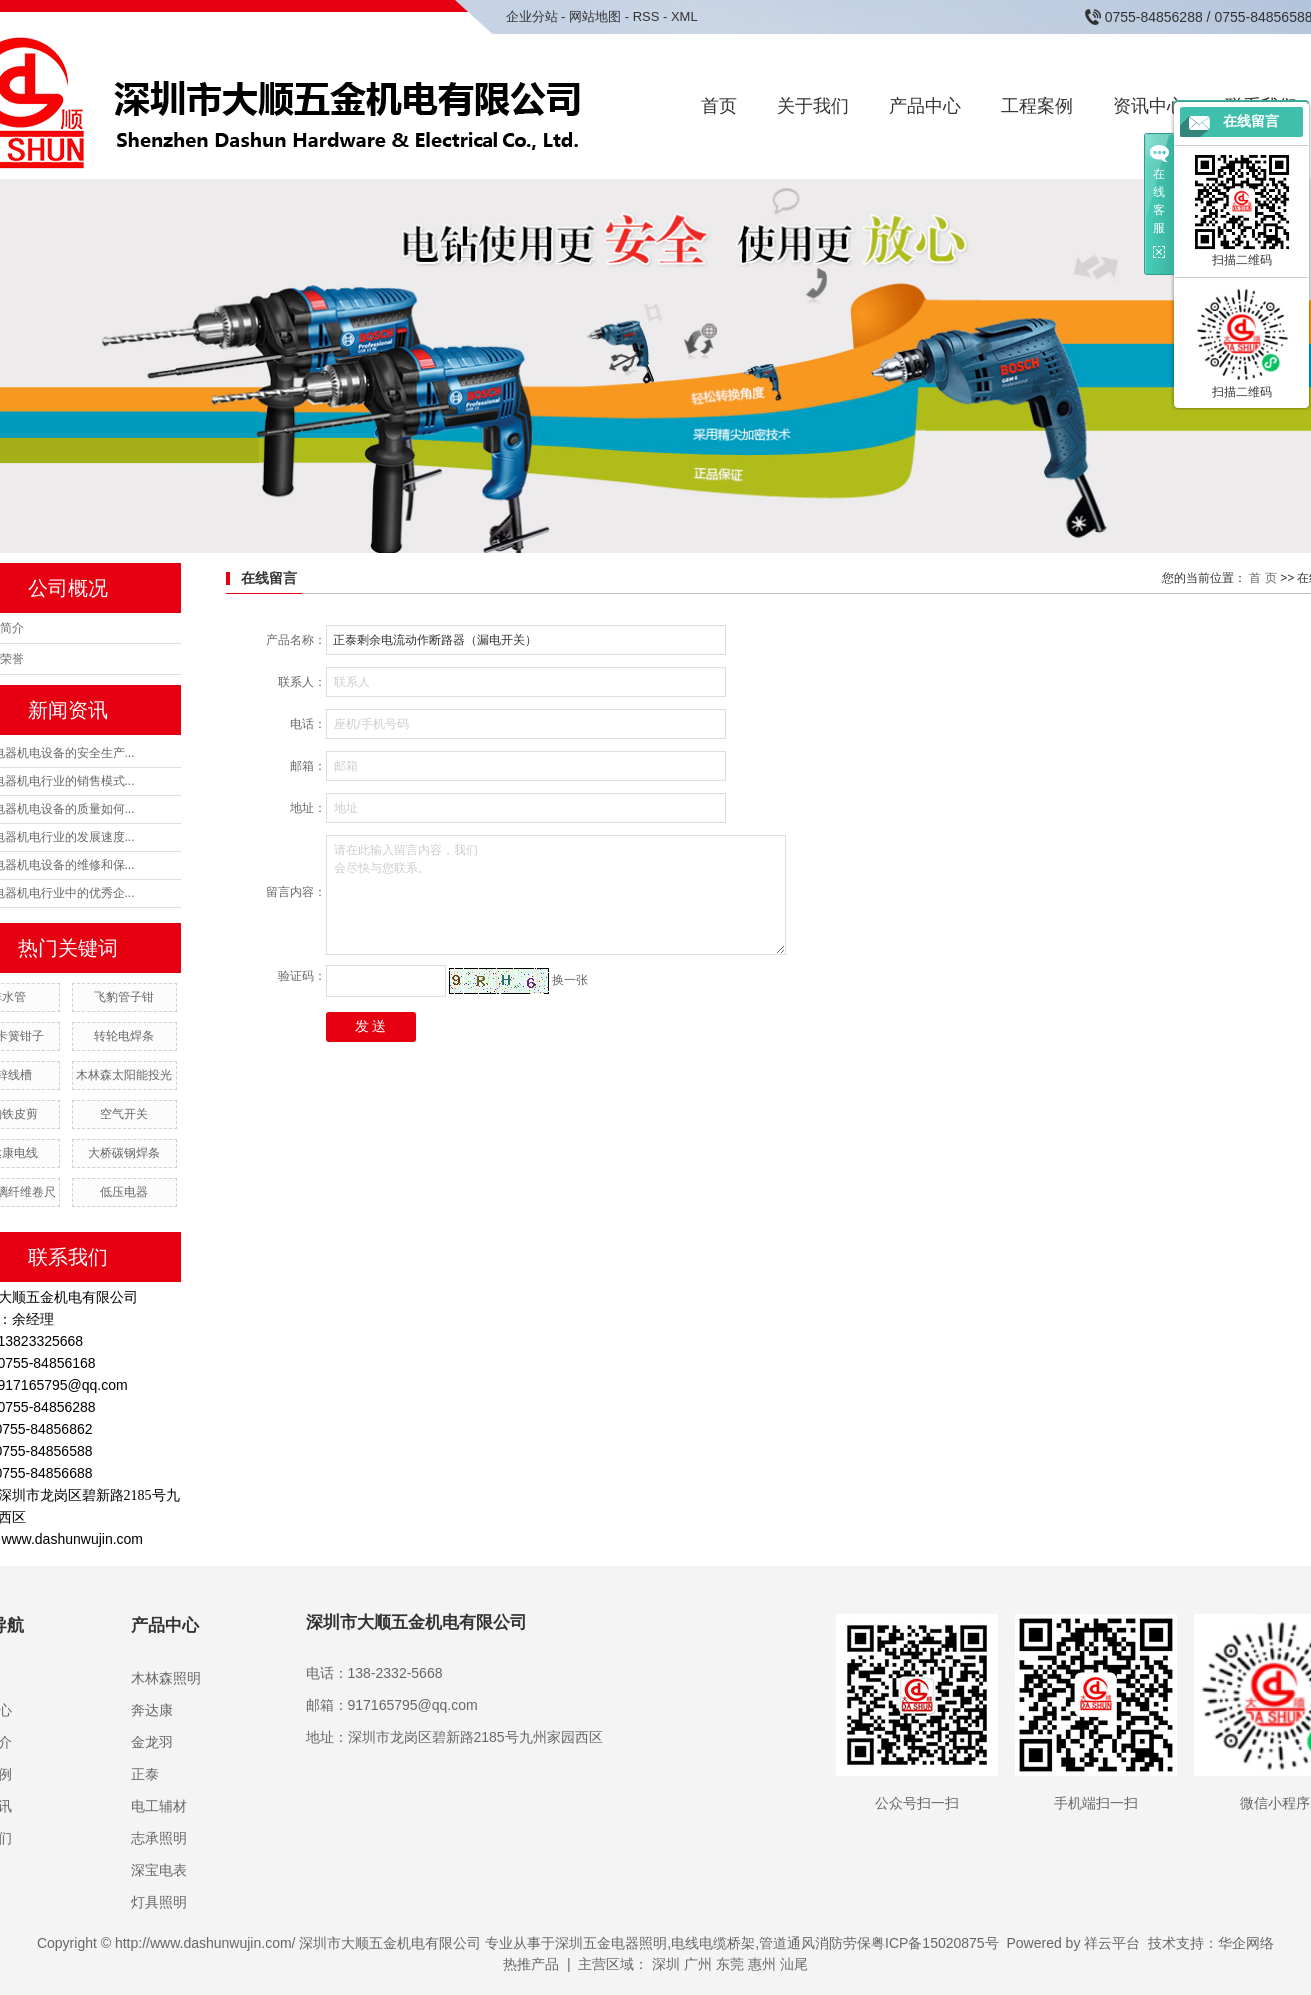 This screenshot has width=1311, height=1995. What do you see at coordinates (124, 997) in the screenshot?
I see `飞豹管子钳` at bounding box center [124, 997].